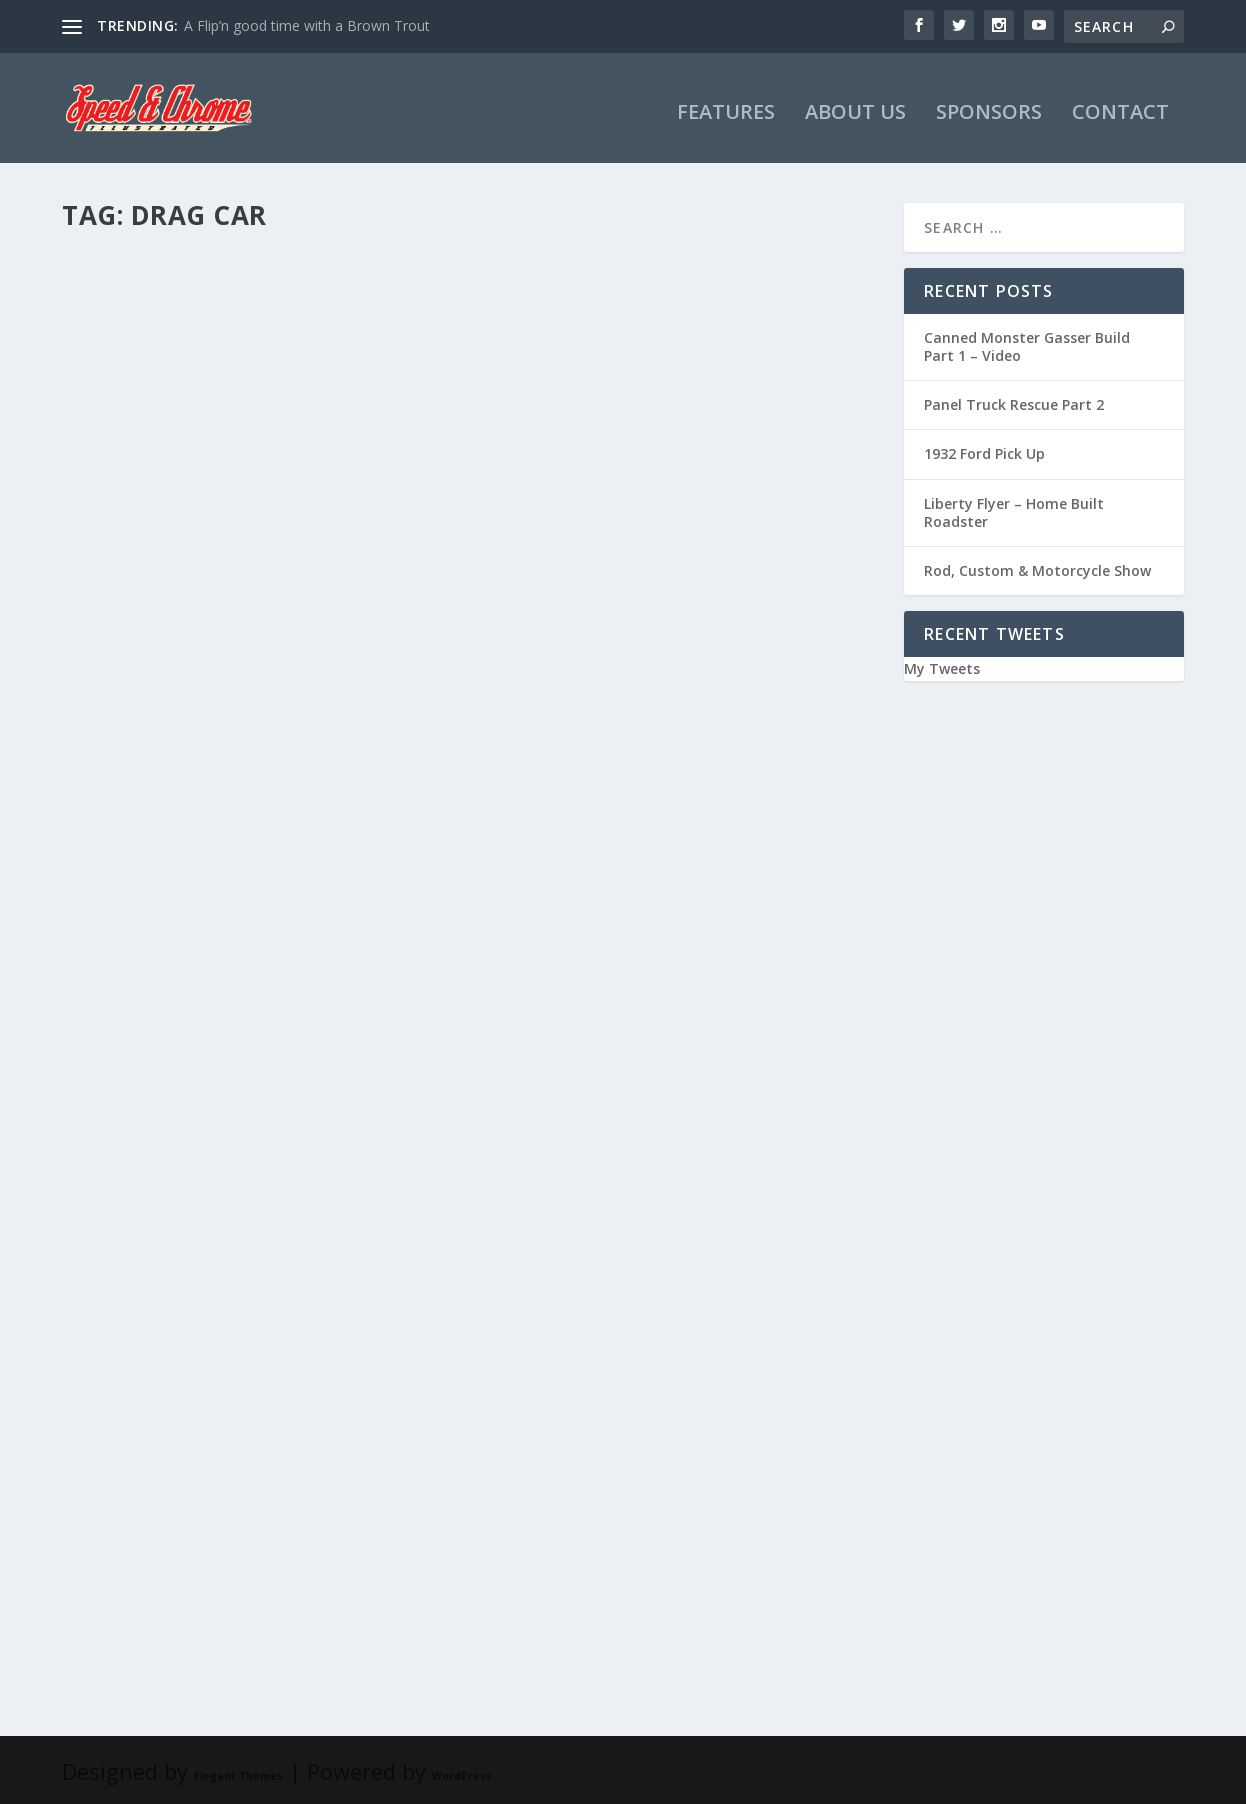 This screenshot has width=1246, height=1804. What do you see at coordinates (1027, 342) in the screenshot?
I see `Canned Monster Gasser Build Part 1 – Video` at bounding box center [1027, 342].